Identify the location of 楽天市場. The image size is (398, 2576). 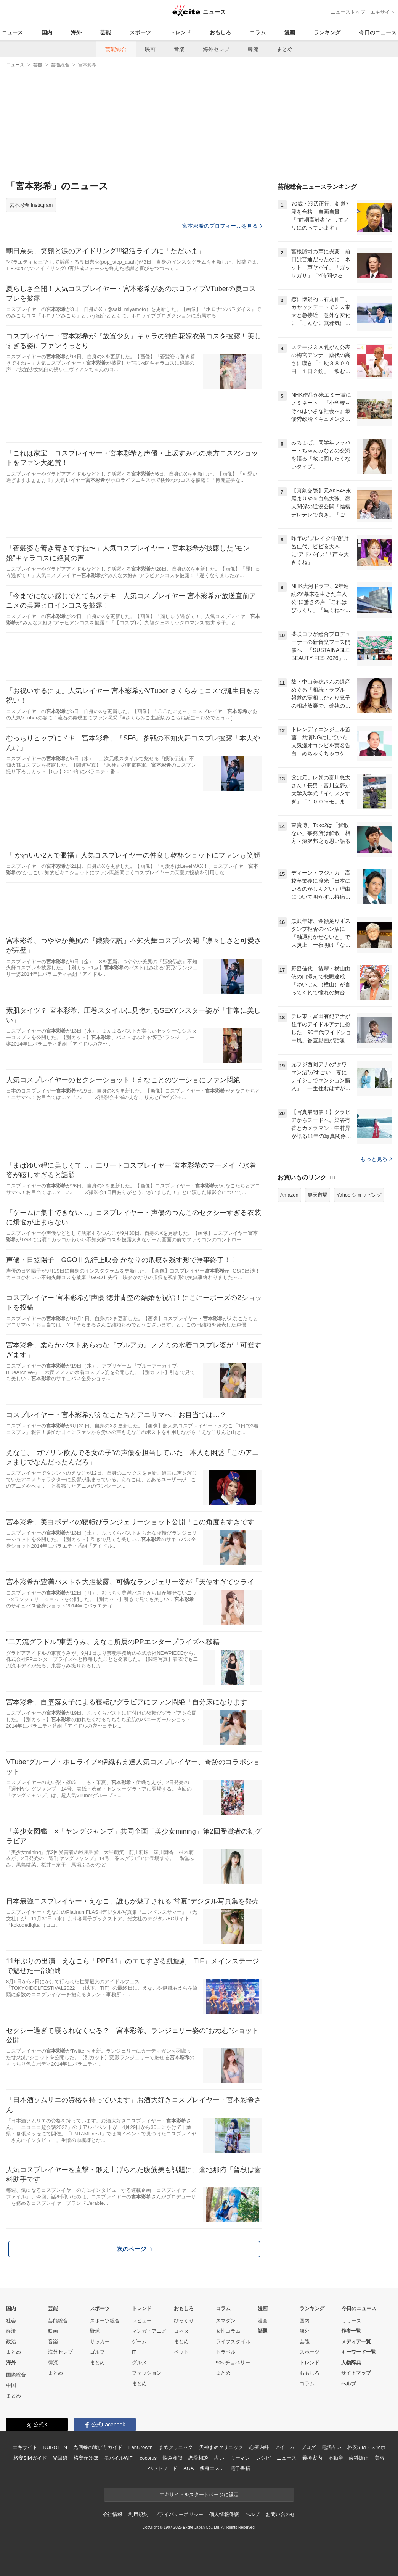
(317, 1195).